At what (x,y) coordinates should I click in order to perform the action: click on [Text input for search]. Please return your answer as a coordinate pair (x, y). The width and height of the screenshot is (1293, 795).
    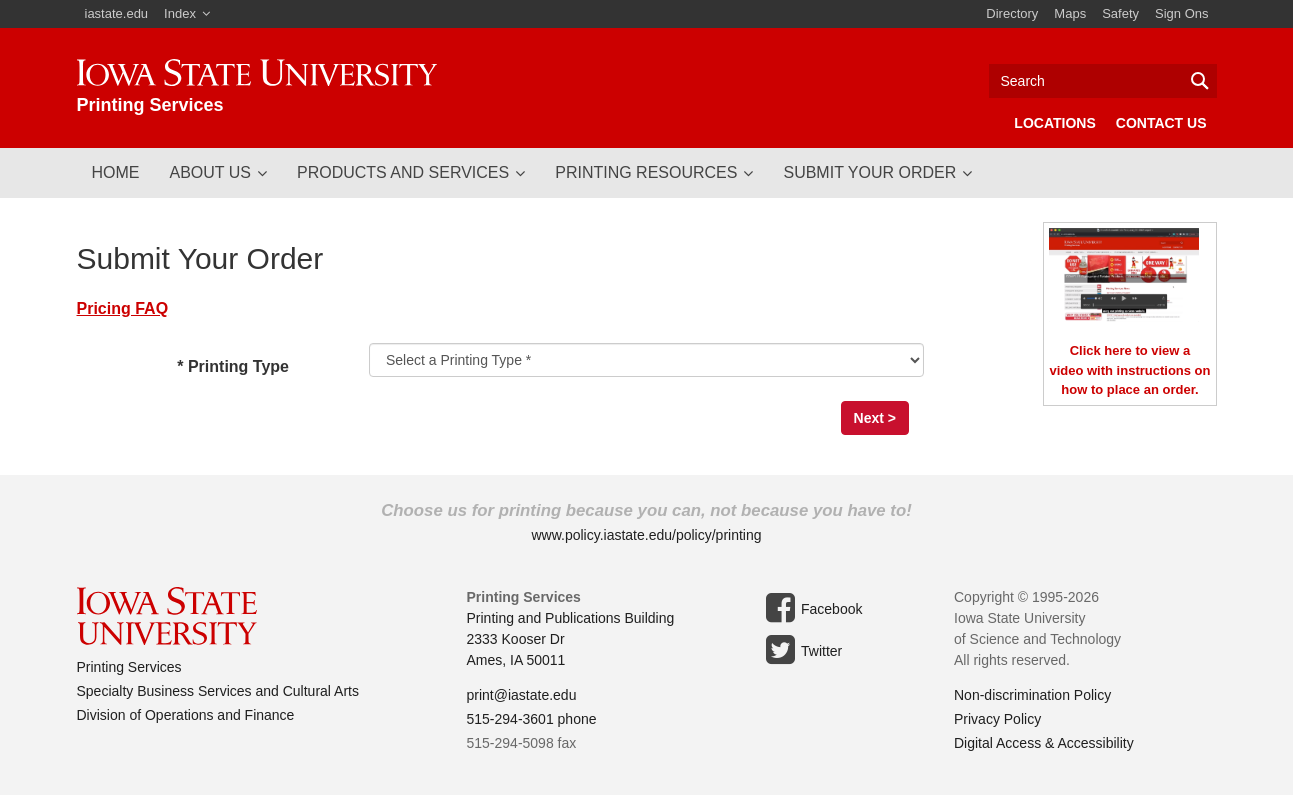
    Looking at the image, I should click on (1103, 81).